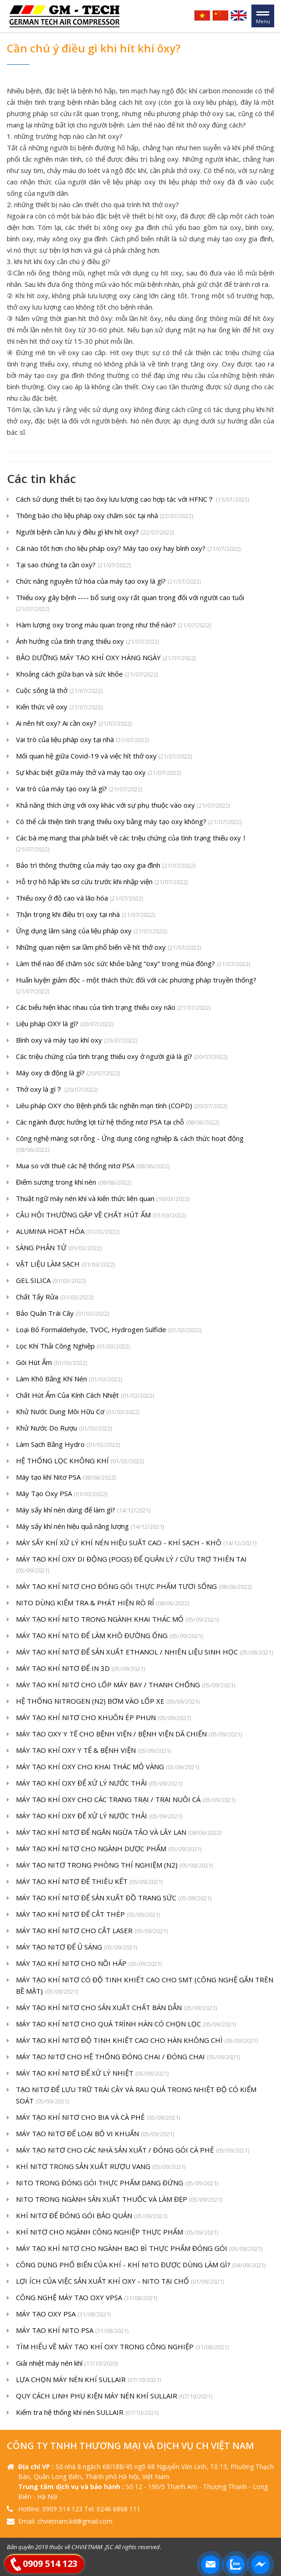  I want to click on Thiếu oxy gây bệnh ---- bổ sung oxy rất quan trọng đối với người cao tuổi, so click(130, 604).